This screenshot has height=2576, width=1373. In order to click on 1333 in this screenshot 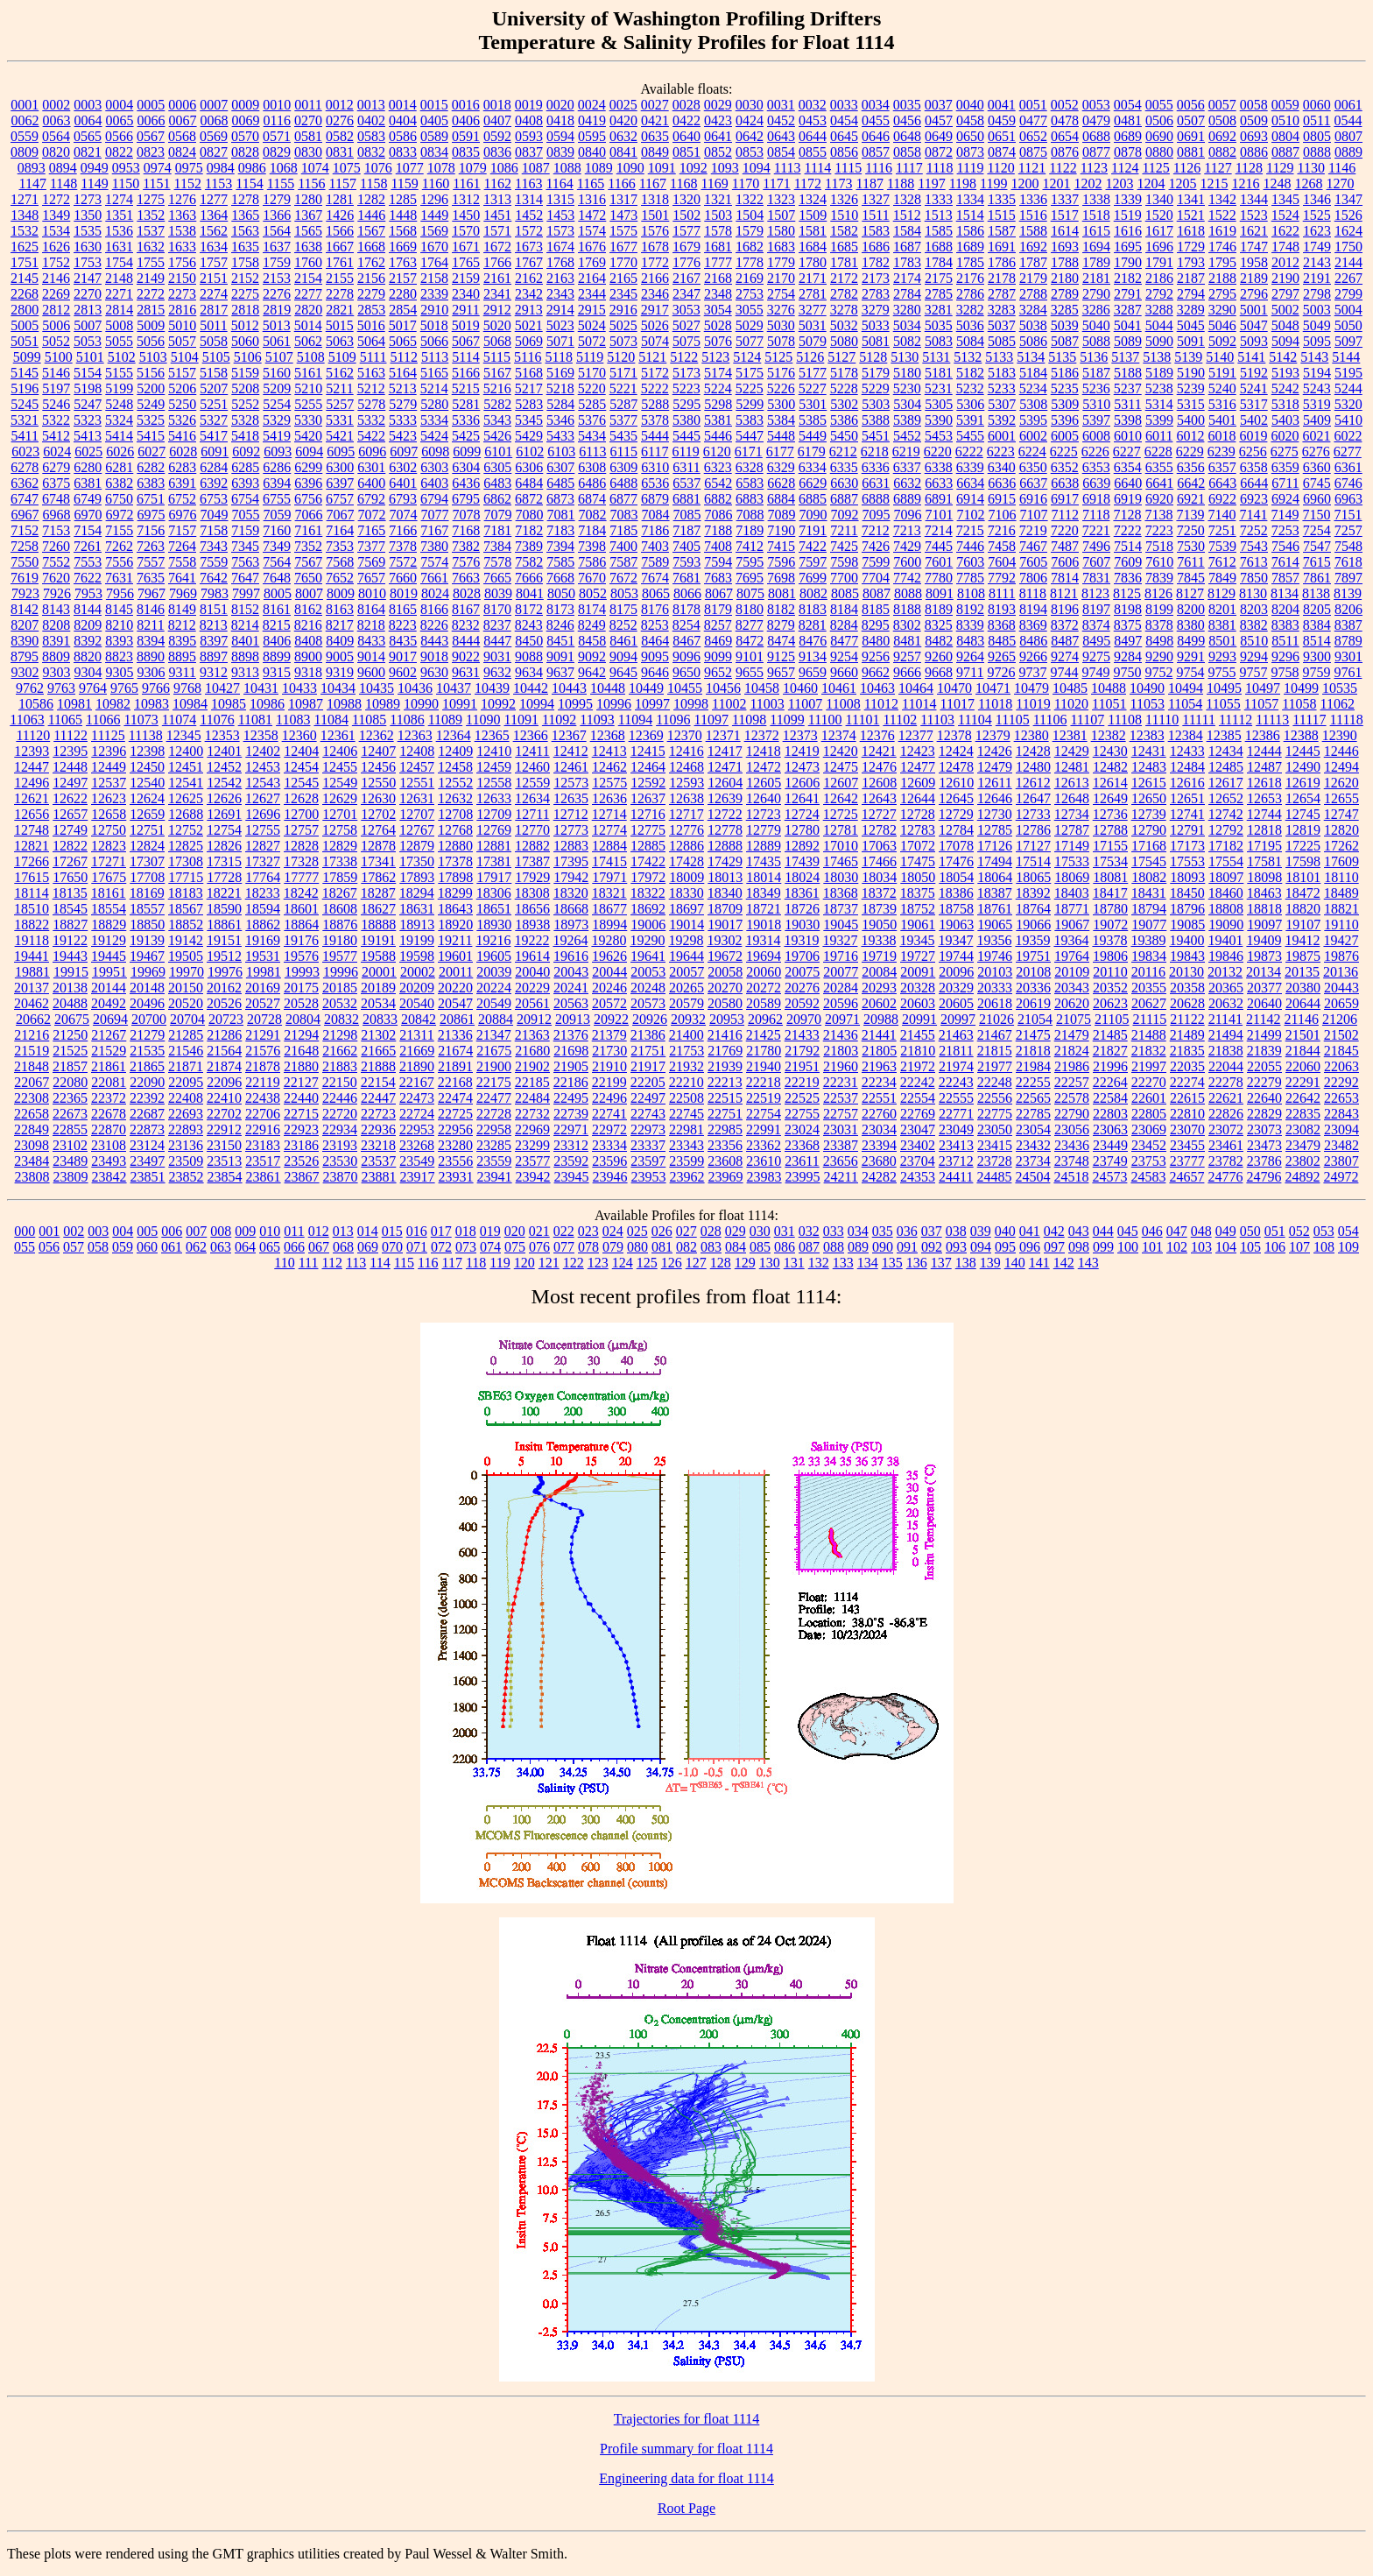, I will do `click(939, 199)`.